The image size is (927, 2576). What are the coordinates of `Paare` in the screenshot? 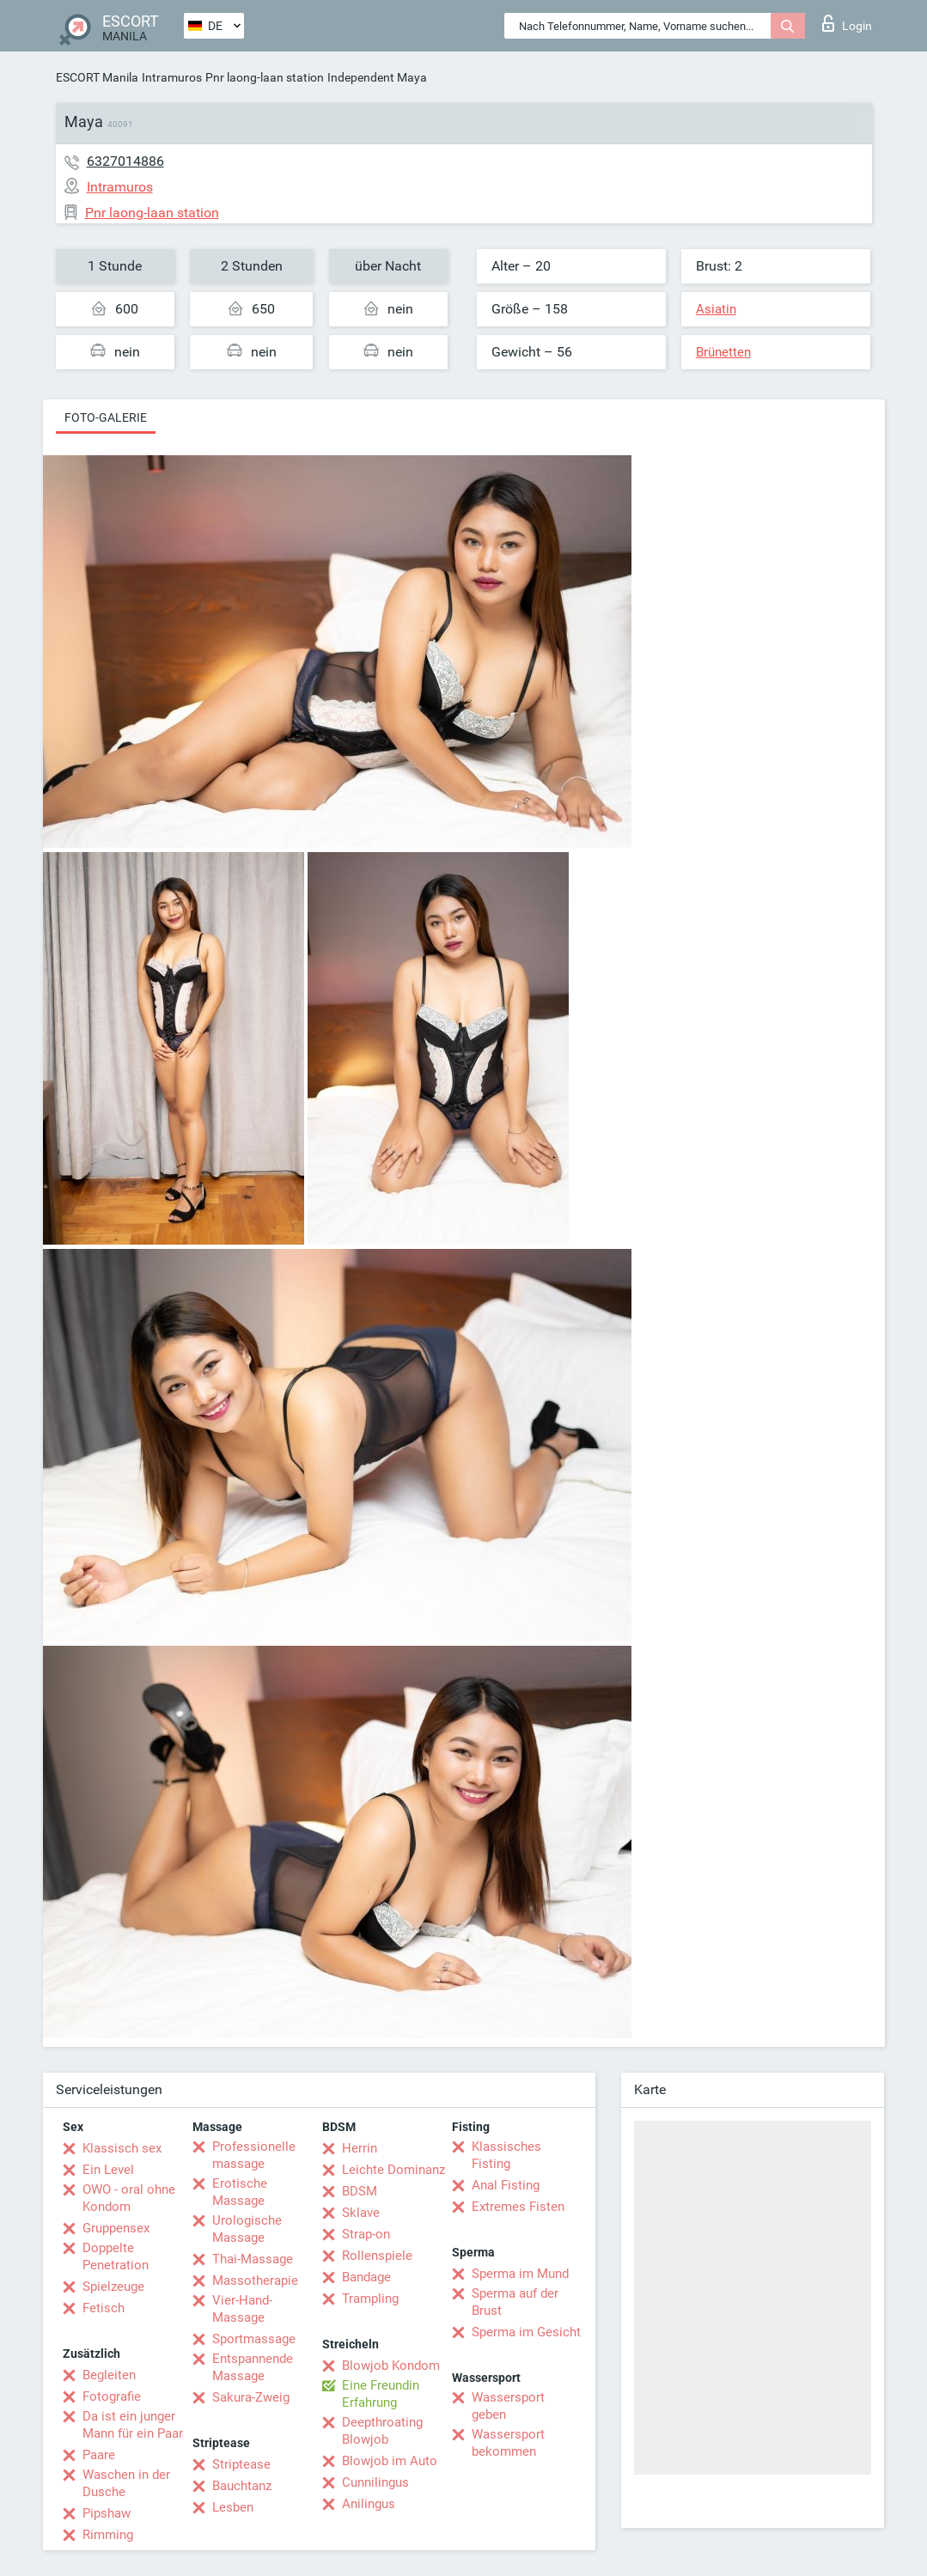 It's located at (98, 2455).